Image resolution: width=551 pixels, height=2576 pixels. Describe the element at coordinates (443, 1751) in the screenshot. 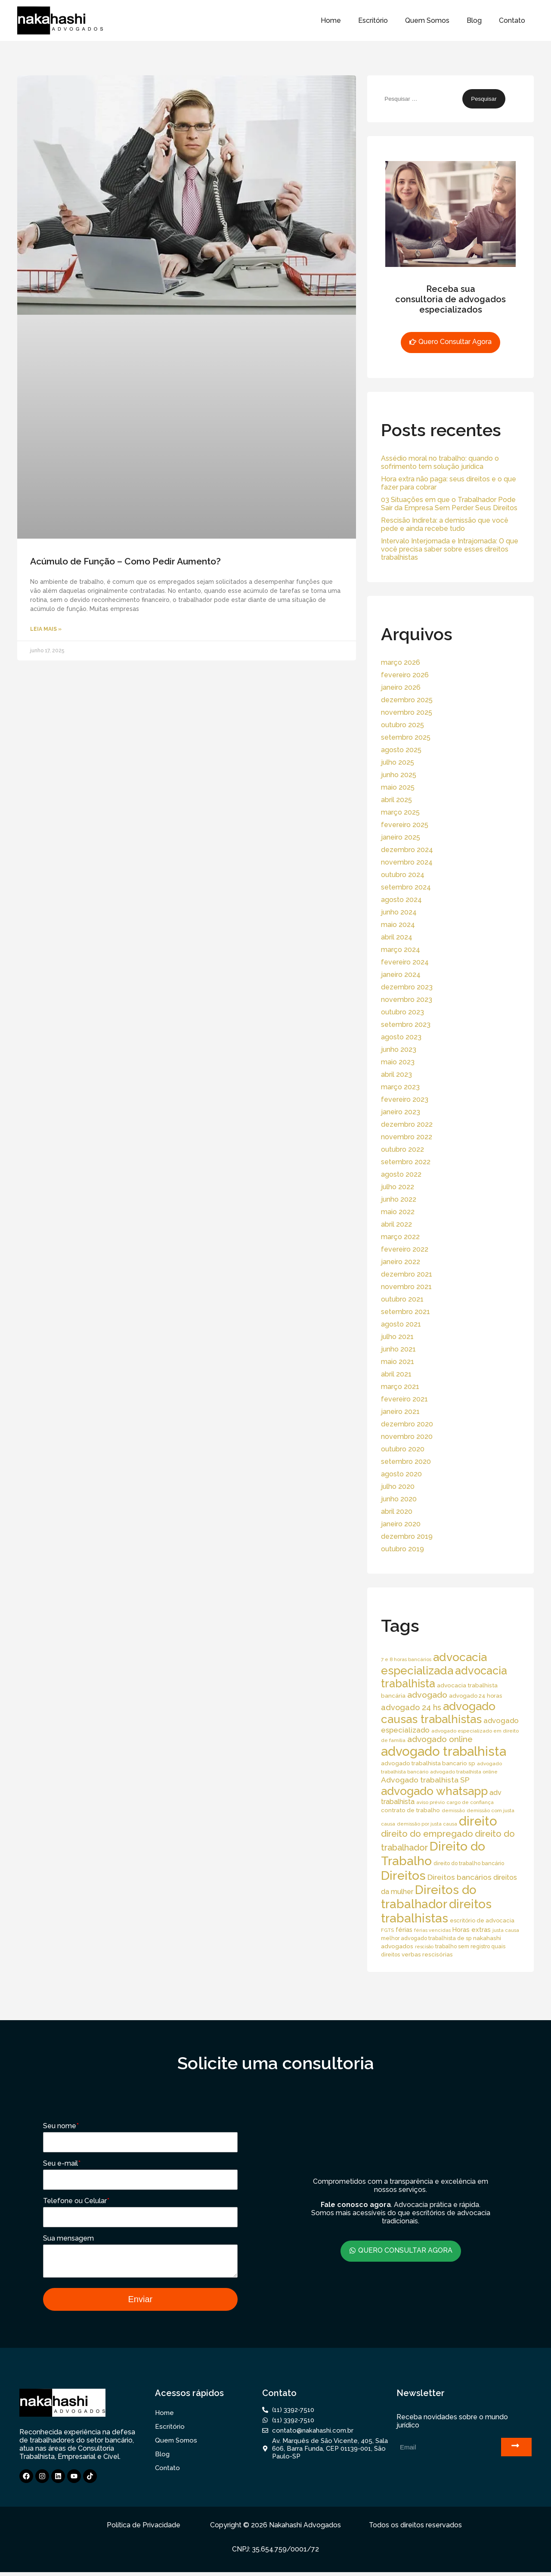

I see `advogado trabalhista [advogado trabalhista (260 itens)]` at that location.